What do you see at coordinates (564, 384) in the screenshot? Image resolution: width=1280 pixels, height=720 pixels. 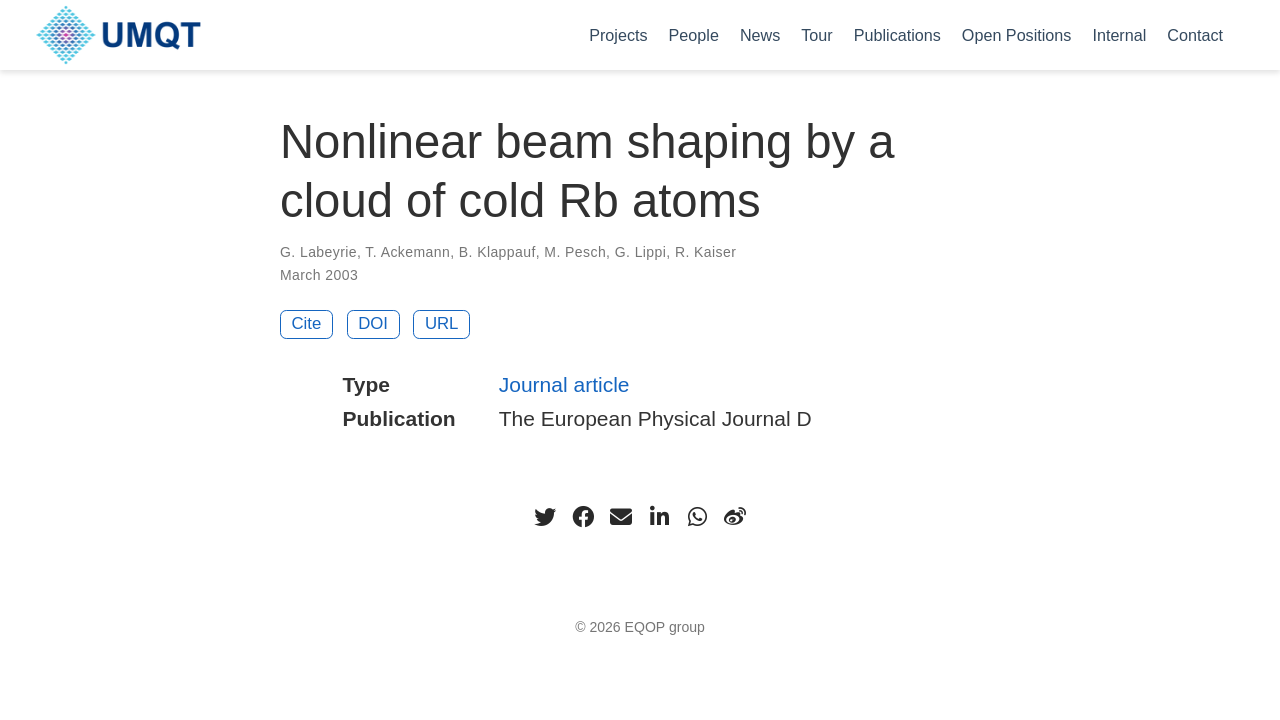 I see `Journal article` at bounding box center [564, 384].